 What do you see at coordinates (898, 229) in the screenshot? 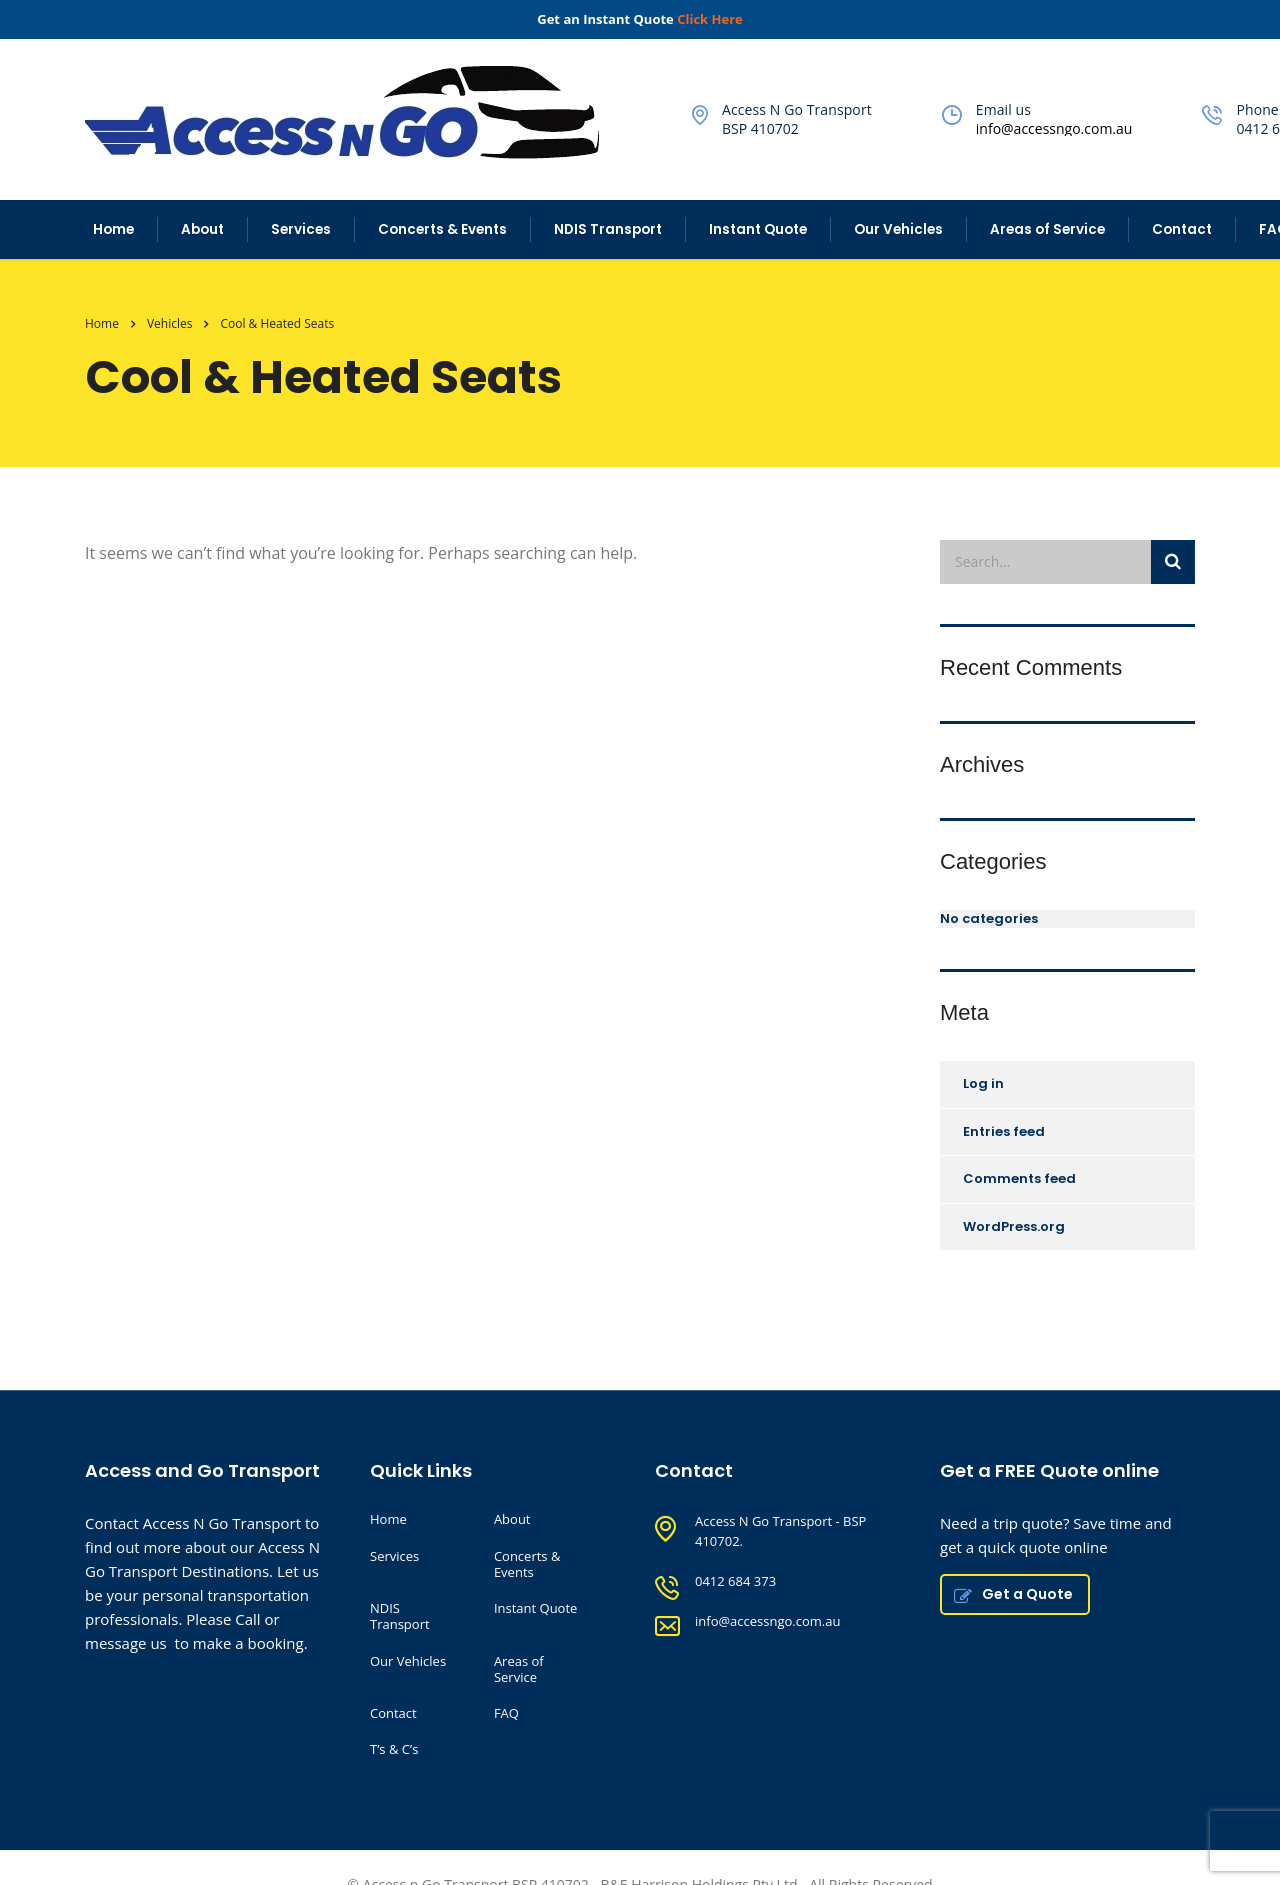
I see `Our Vehicles` at bounding box center [898, 229].